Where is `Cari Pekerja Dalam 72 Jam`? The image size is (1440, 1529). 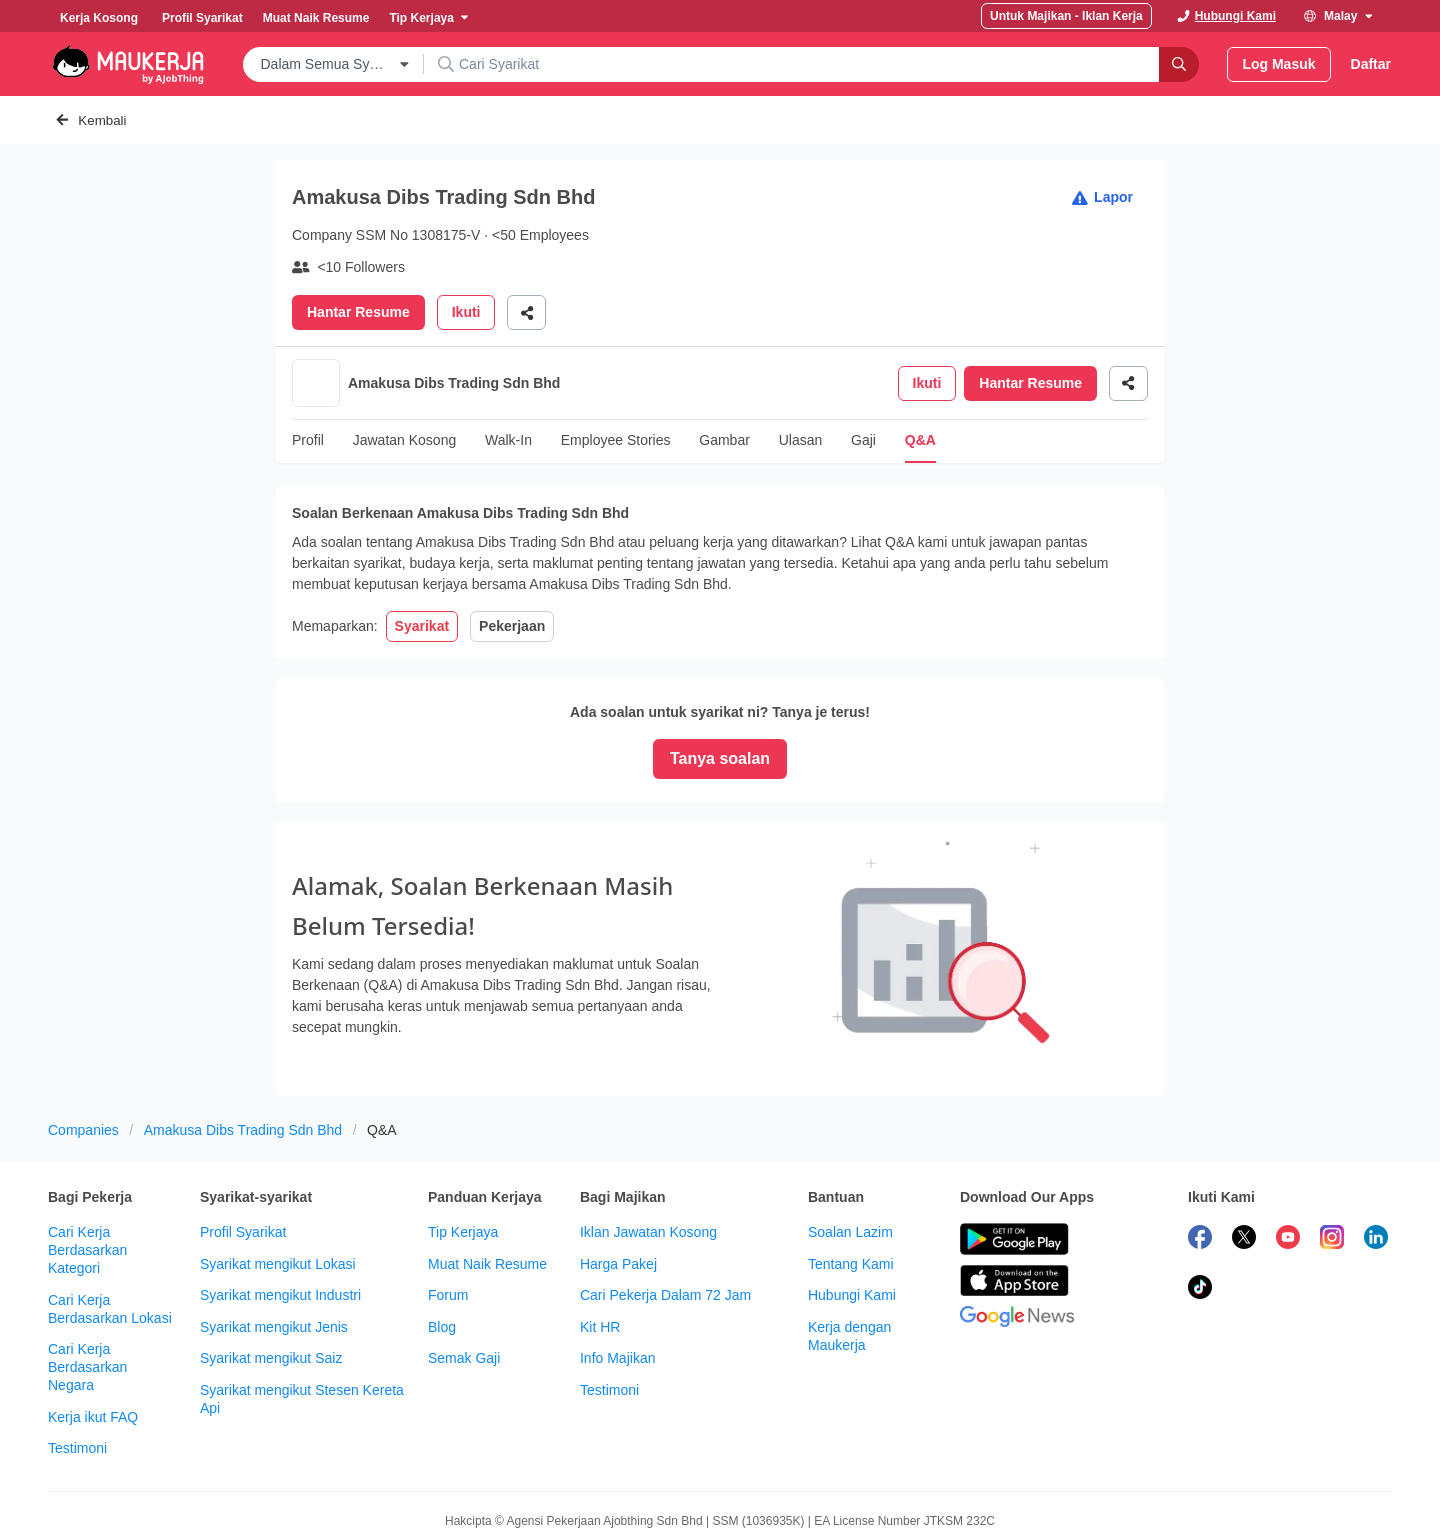
Cari Pekerja Dalam 72 Jam is located at coordinates (665, 1222).